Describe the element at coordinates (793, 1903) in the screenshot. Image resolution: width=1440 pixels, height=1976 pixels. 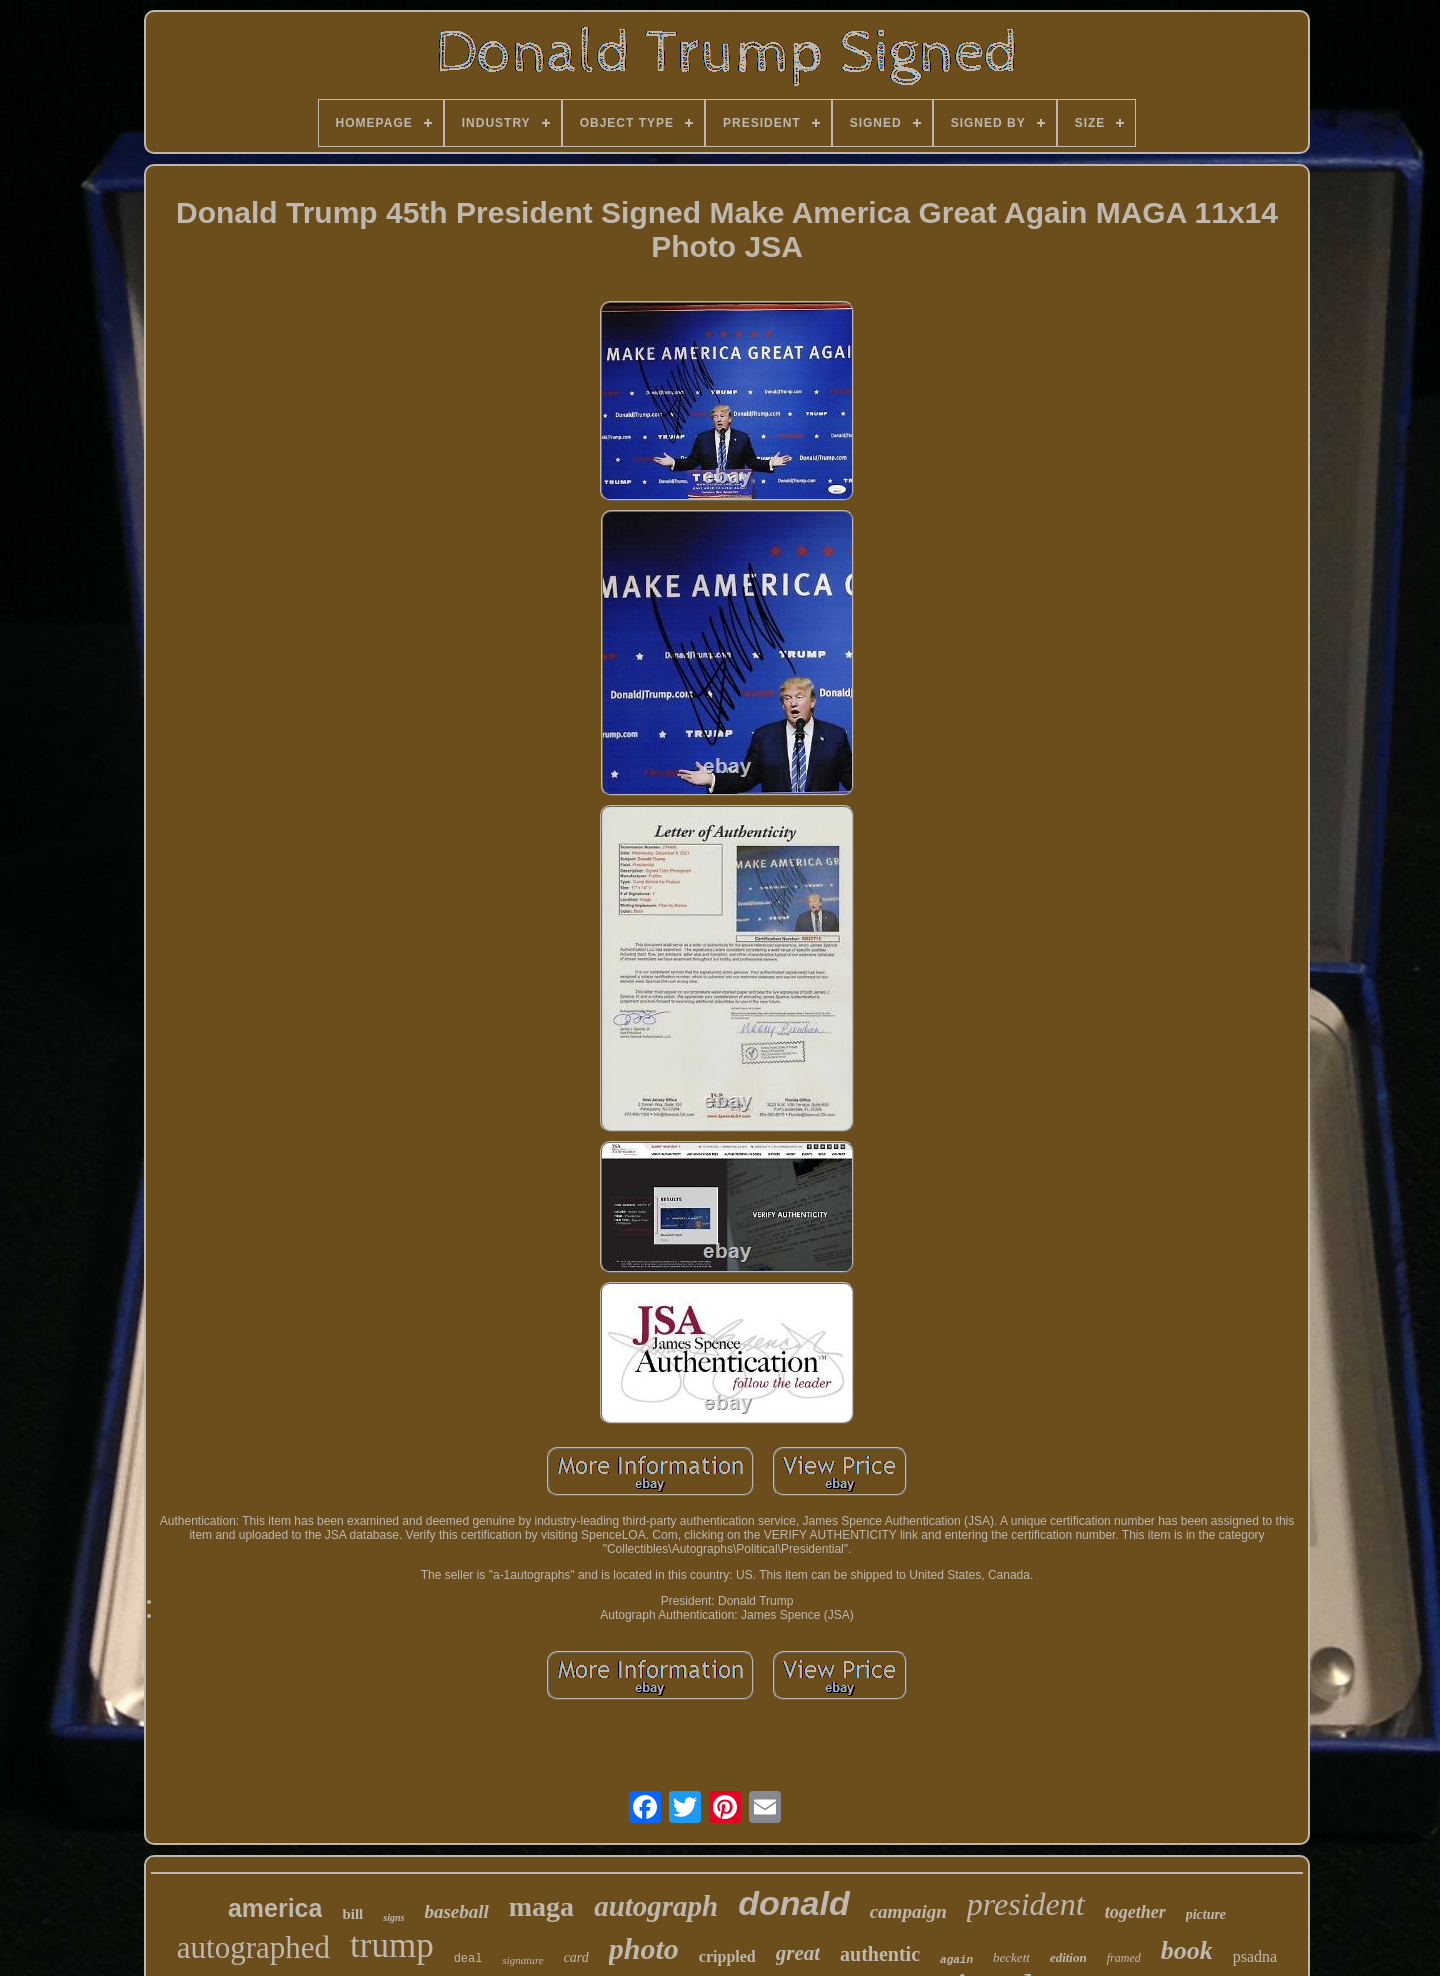
I see `donald` at that location.